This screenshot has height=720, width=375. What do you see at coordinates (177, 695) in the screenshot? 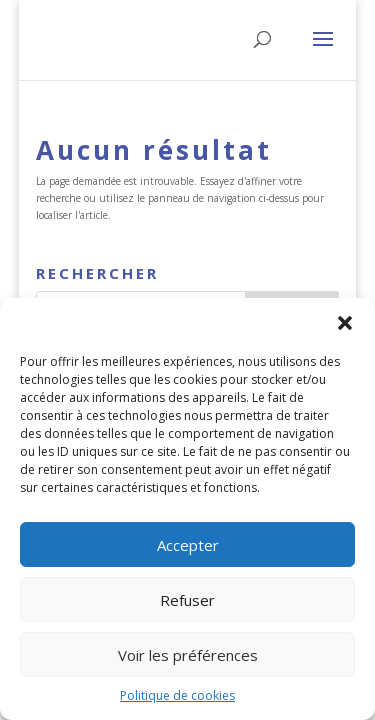
I see `Politique de cookies` at bounding box center [177, 695].